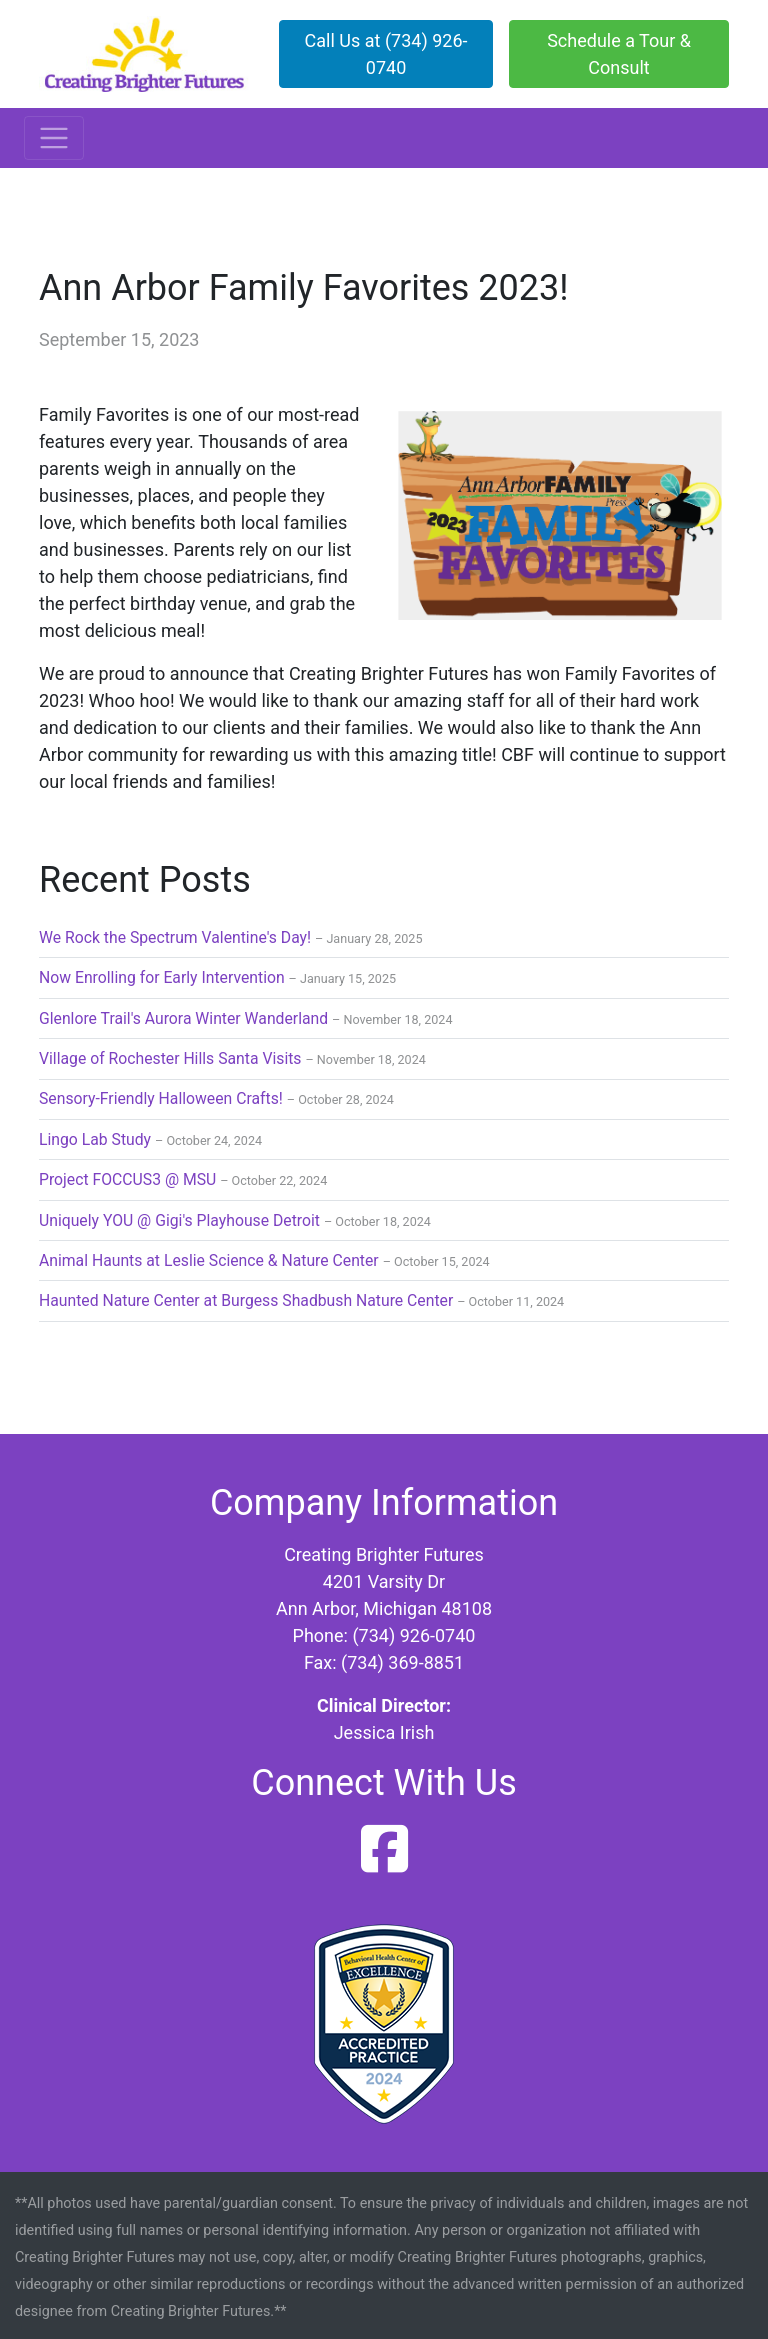  I want to click on We Rock the Spectrum Valentine's Day!, so click(175, 937).